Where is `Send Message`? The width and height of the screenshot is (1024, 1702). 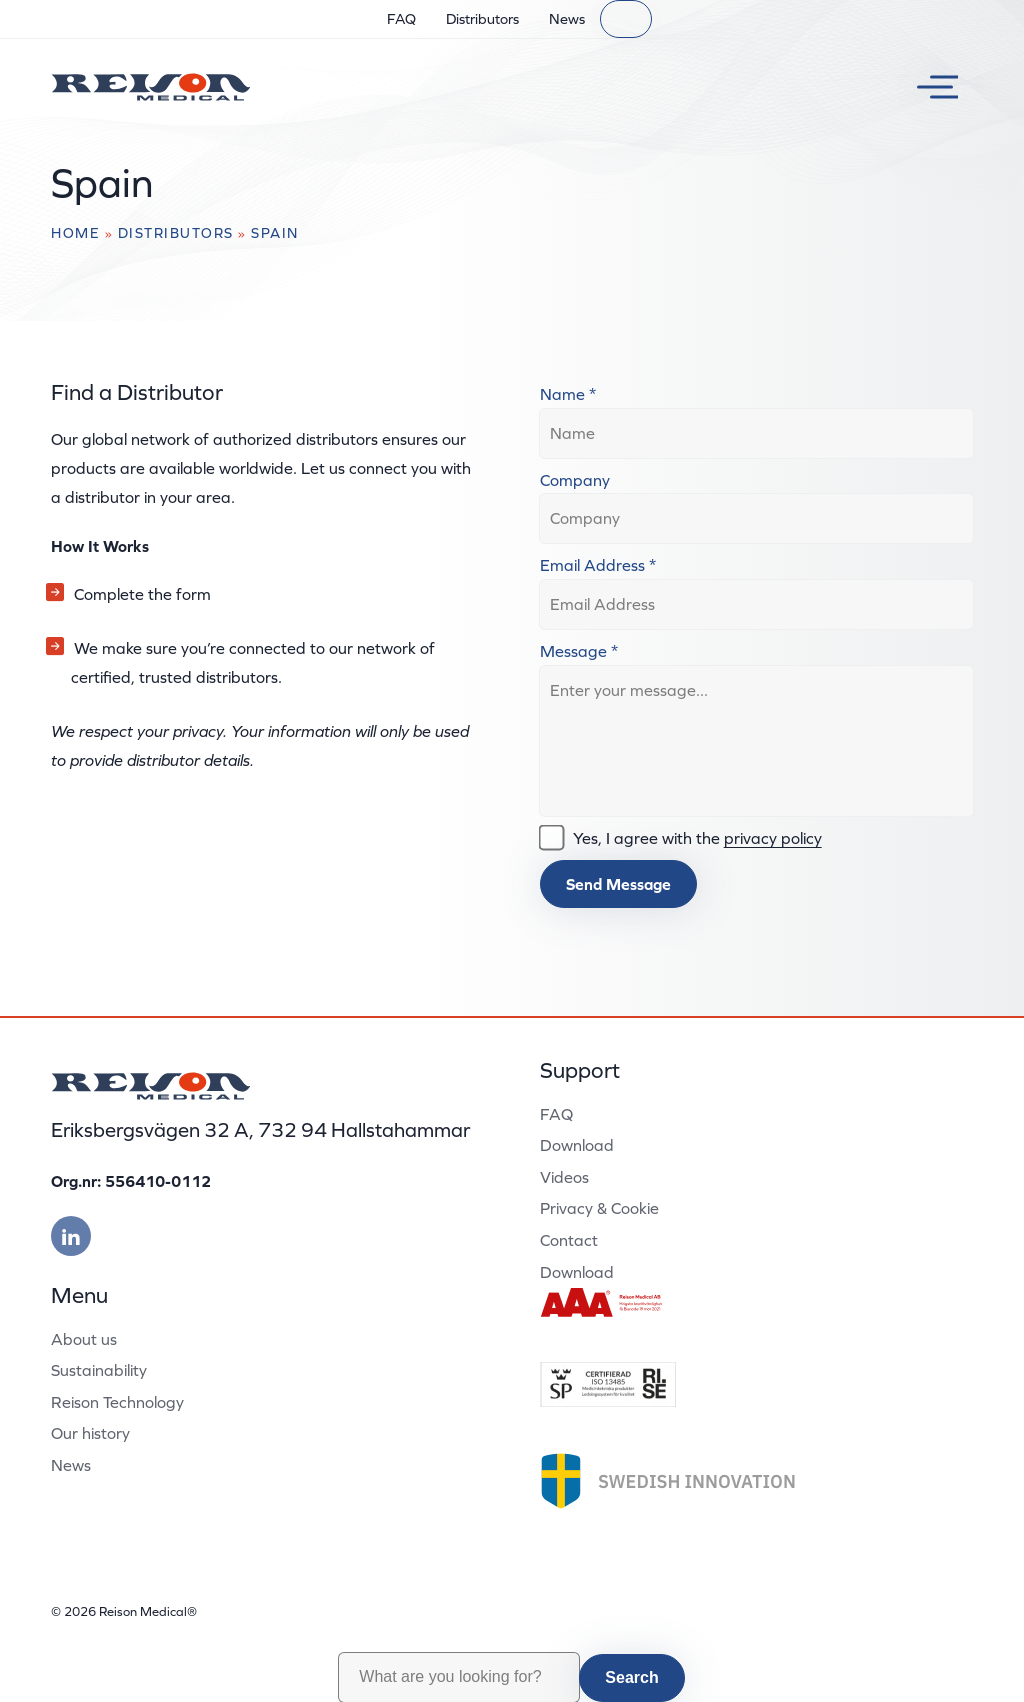 Send Message is located at coordinates (618, 884).